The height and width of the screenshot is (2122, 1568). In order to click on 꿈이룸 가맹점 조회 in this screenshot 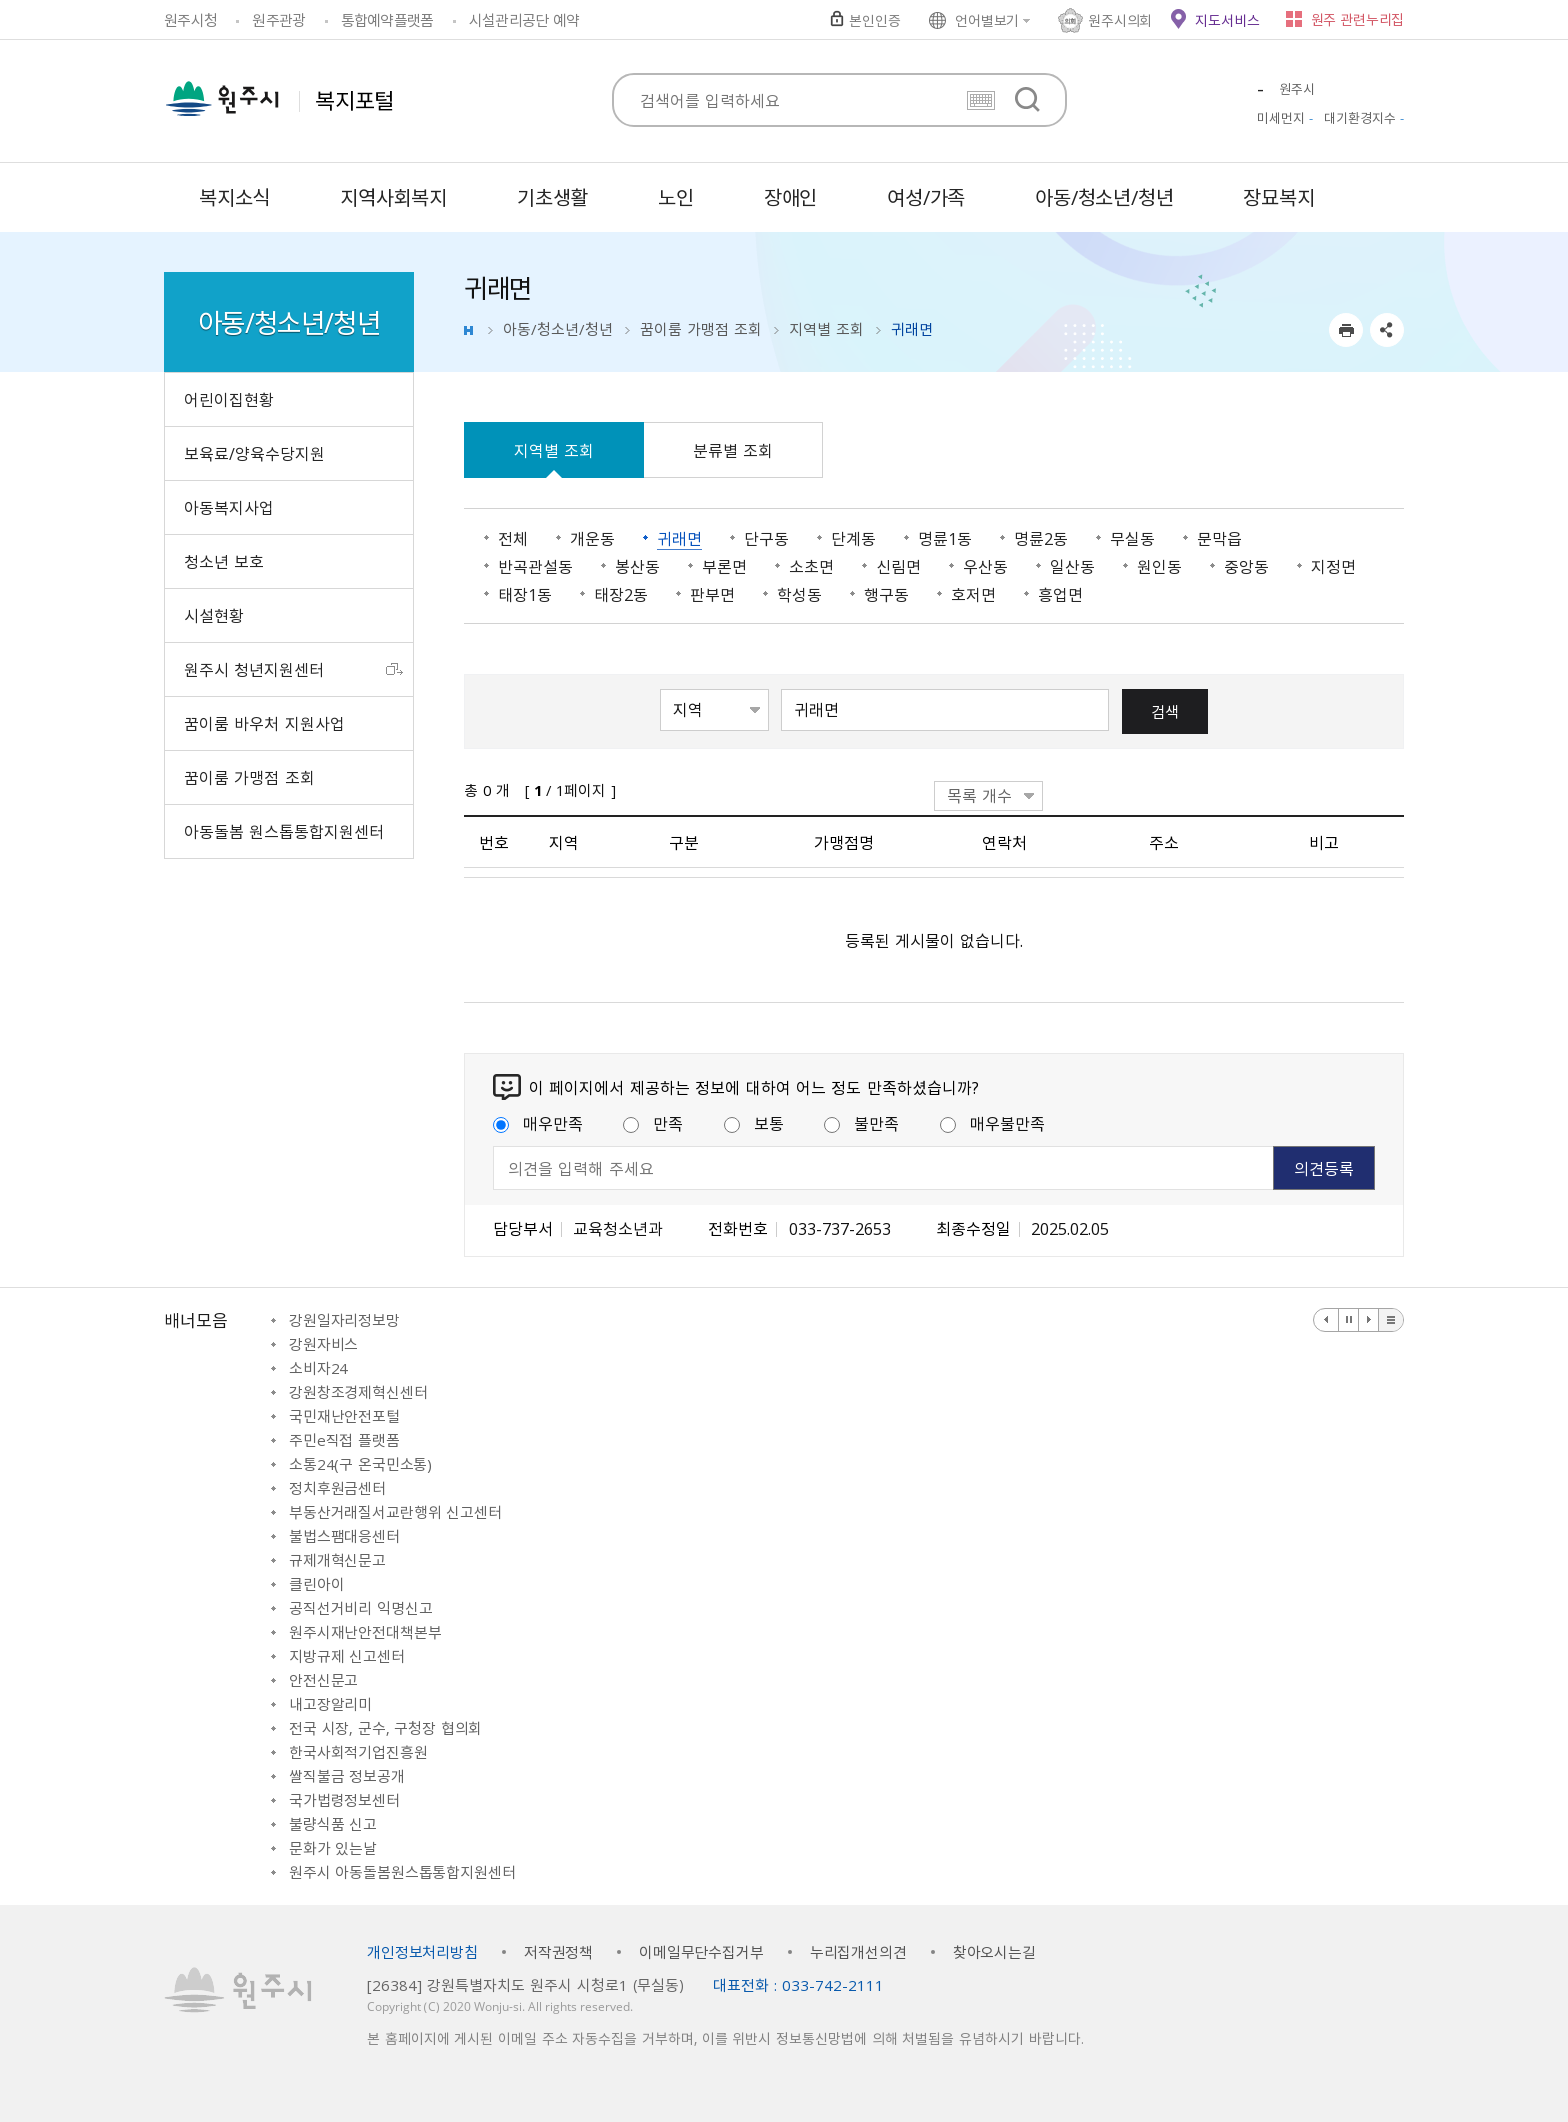, I will do `click(701, 329)`.